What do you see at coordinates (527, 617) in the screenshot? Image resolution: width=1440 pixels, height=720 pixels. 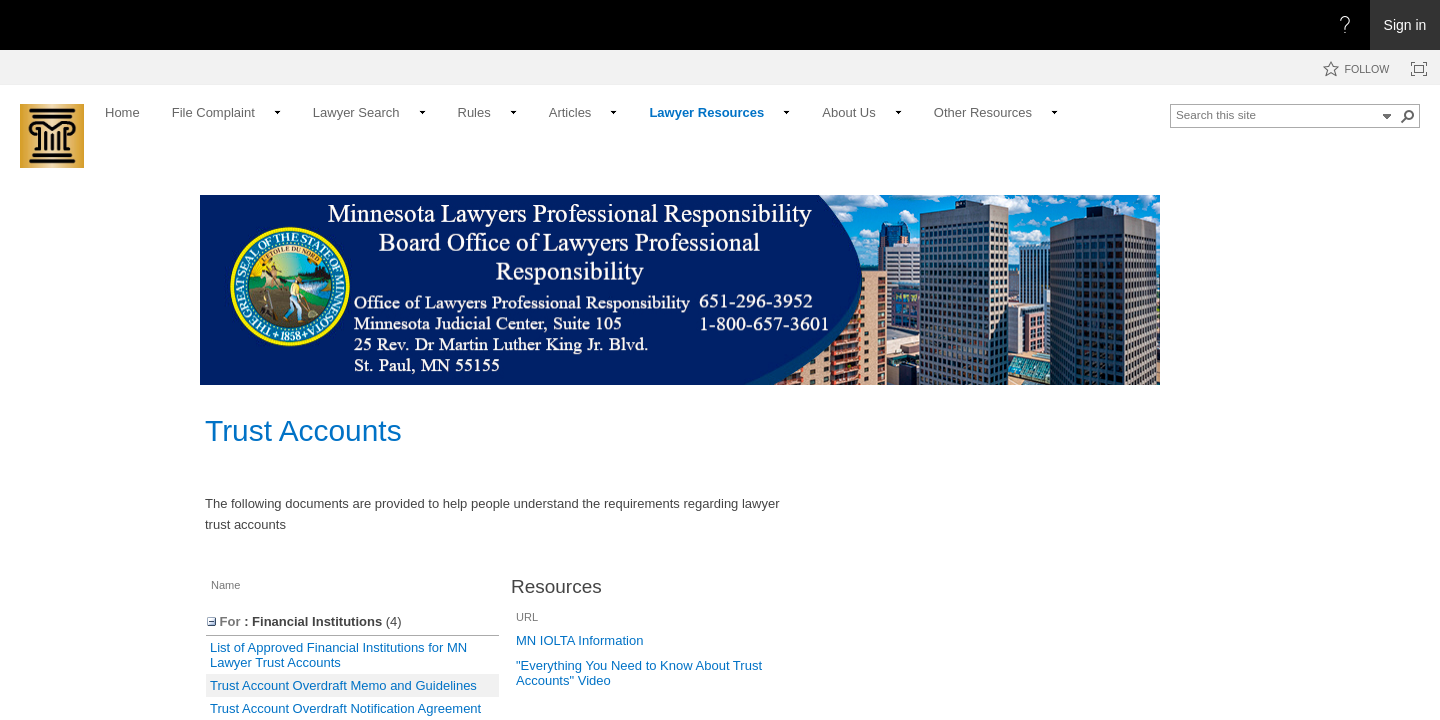 I see `URL` at bounding box center [527, 617].